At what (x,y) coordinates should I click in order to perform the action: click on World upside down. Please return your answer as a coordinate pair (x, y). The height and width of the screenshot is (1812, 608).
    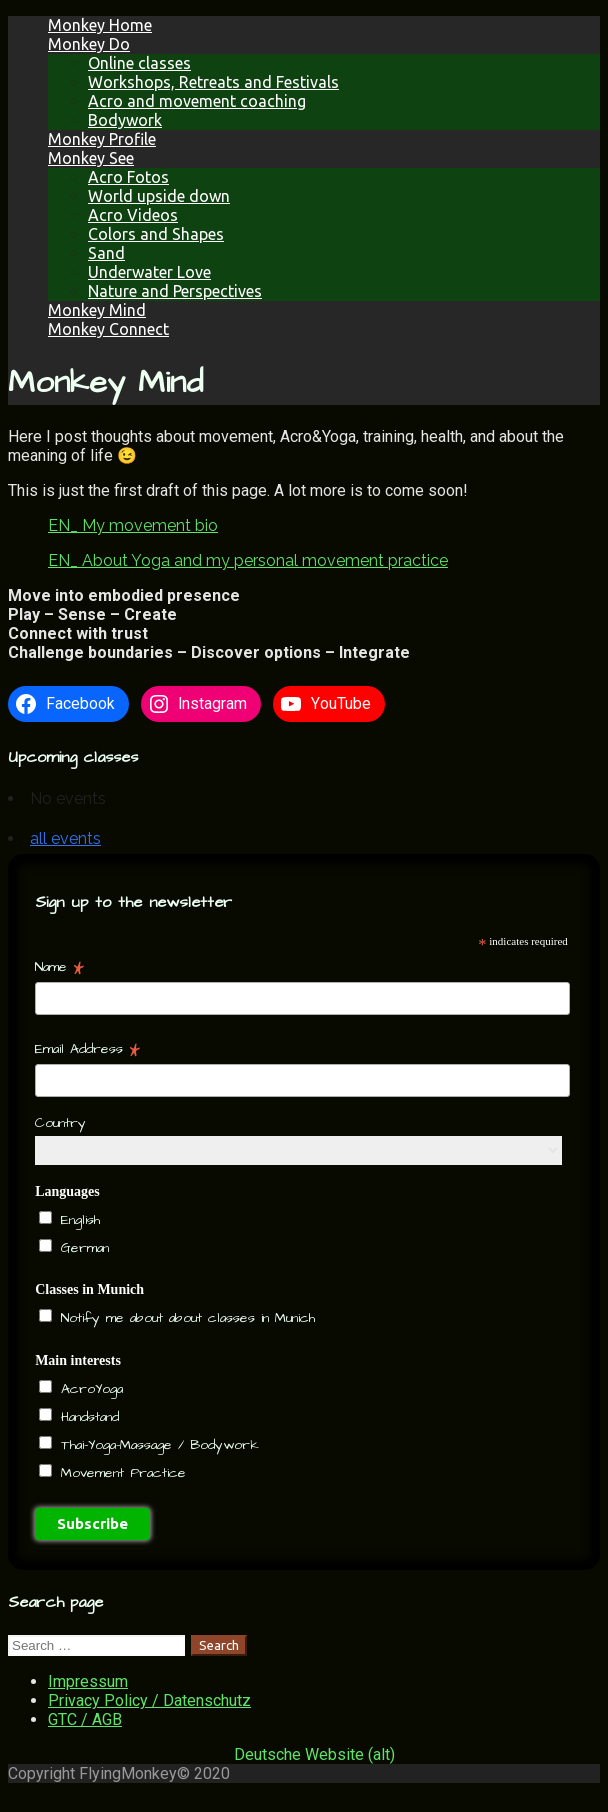
    Looking at the image, I should click on (159, 196).